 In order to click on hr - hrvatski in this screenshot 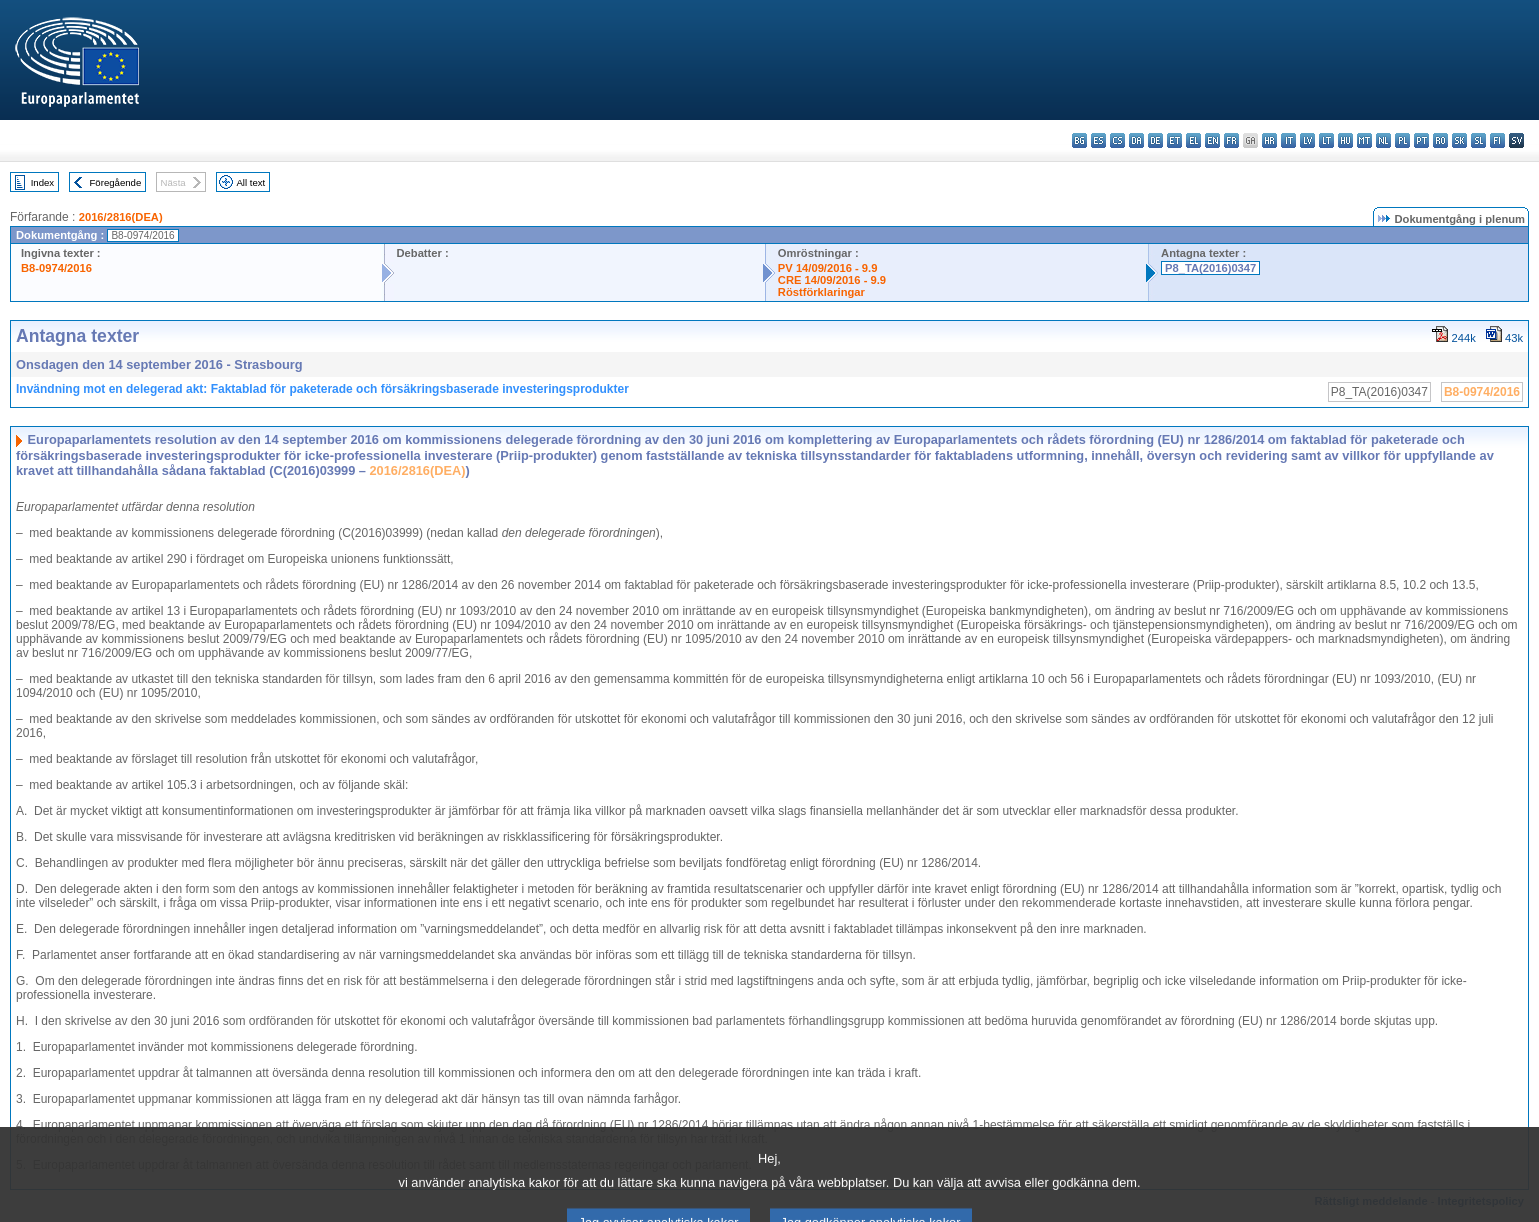, I will do `click(1269, 140)`.